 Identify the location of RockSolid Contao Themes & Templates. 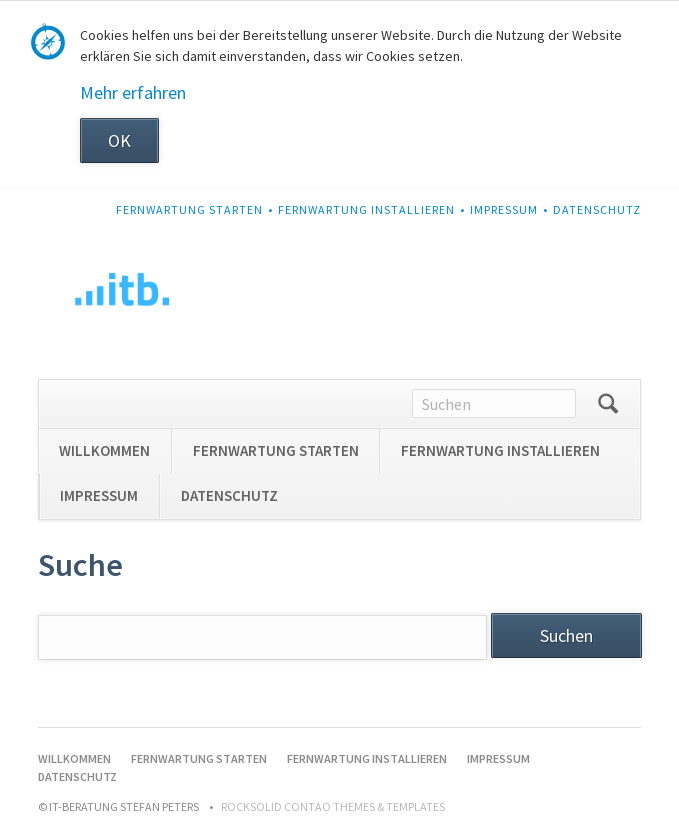
(333, 806).